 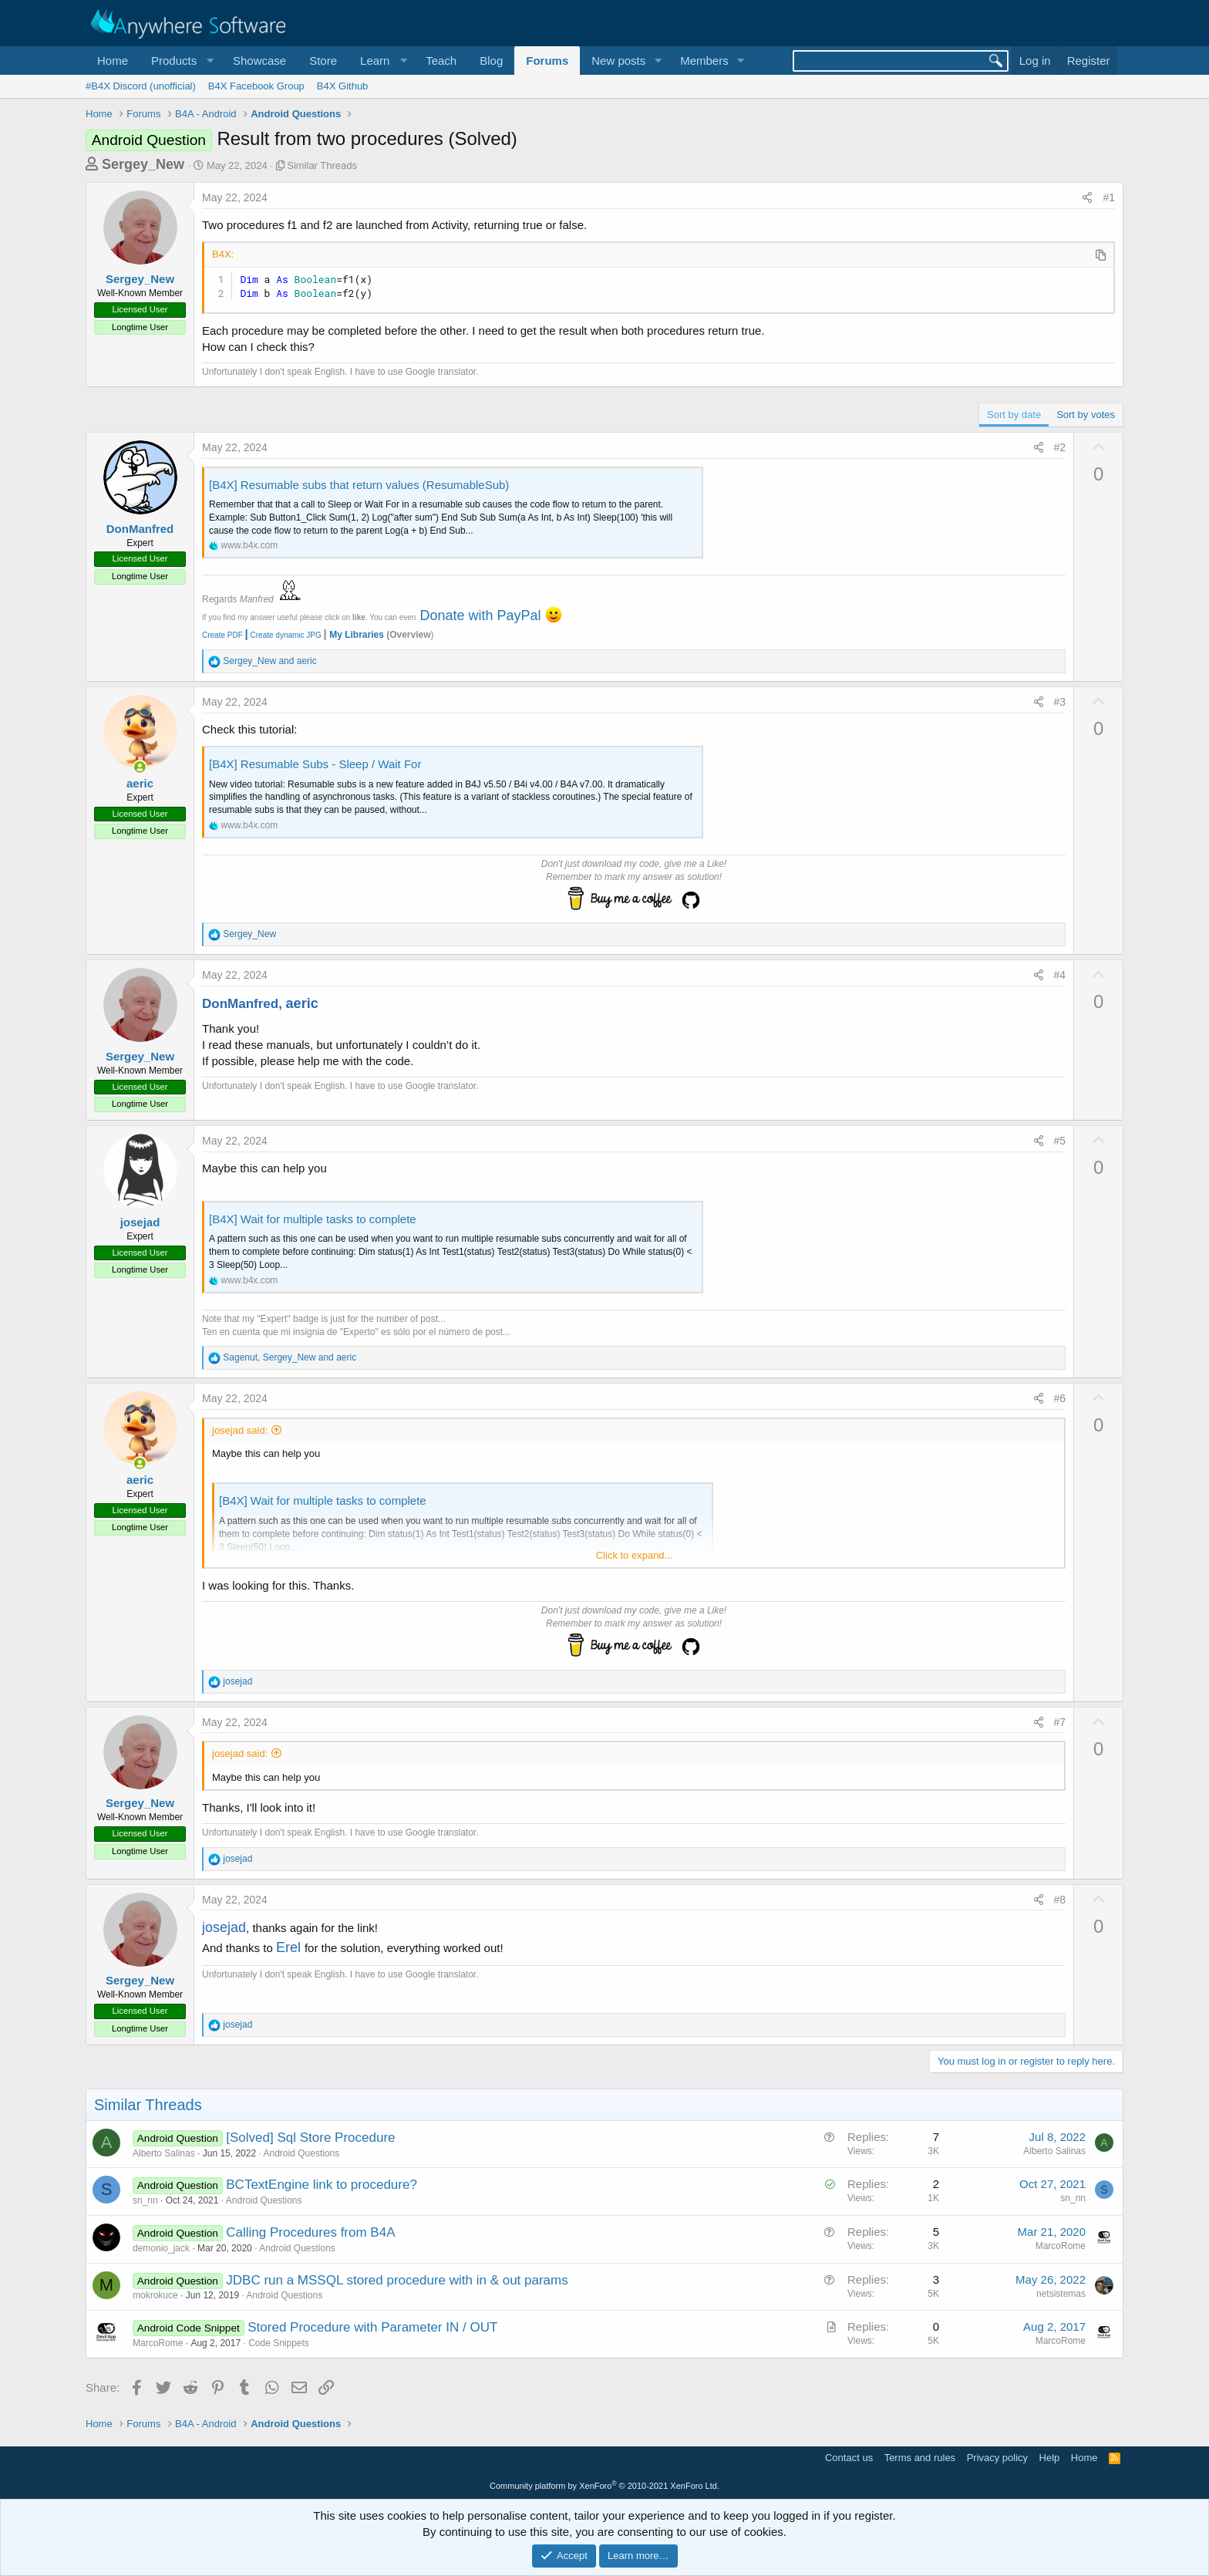 What do you see at coordinates (1014, 414) in the screenshot?
I see `Sort by date` at bounding box center [1014, 414].